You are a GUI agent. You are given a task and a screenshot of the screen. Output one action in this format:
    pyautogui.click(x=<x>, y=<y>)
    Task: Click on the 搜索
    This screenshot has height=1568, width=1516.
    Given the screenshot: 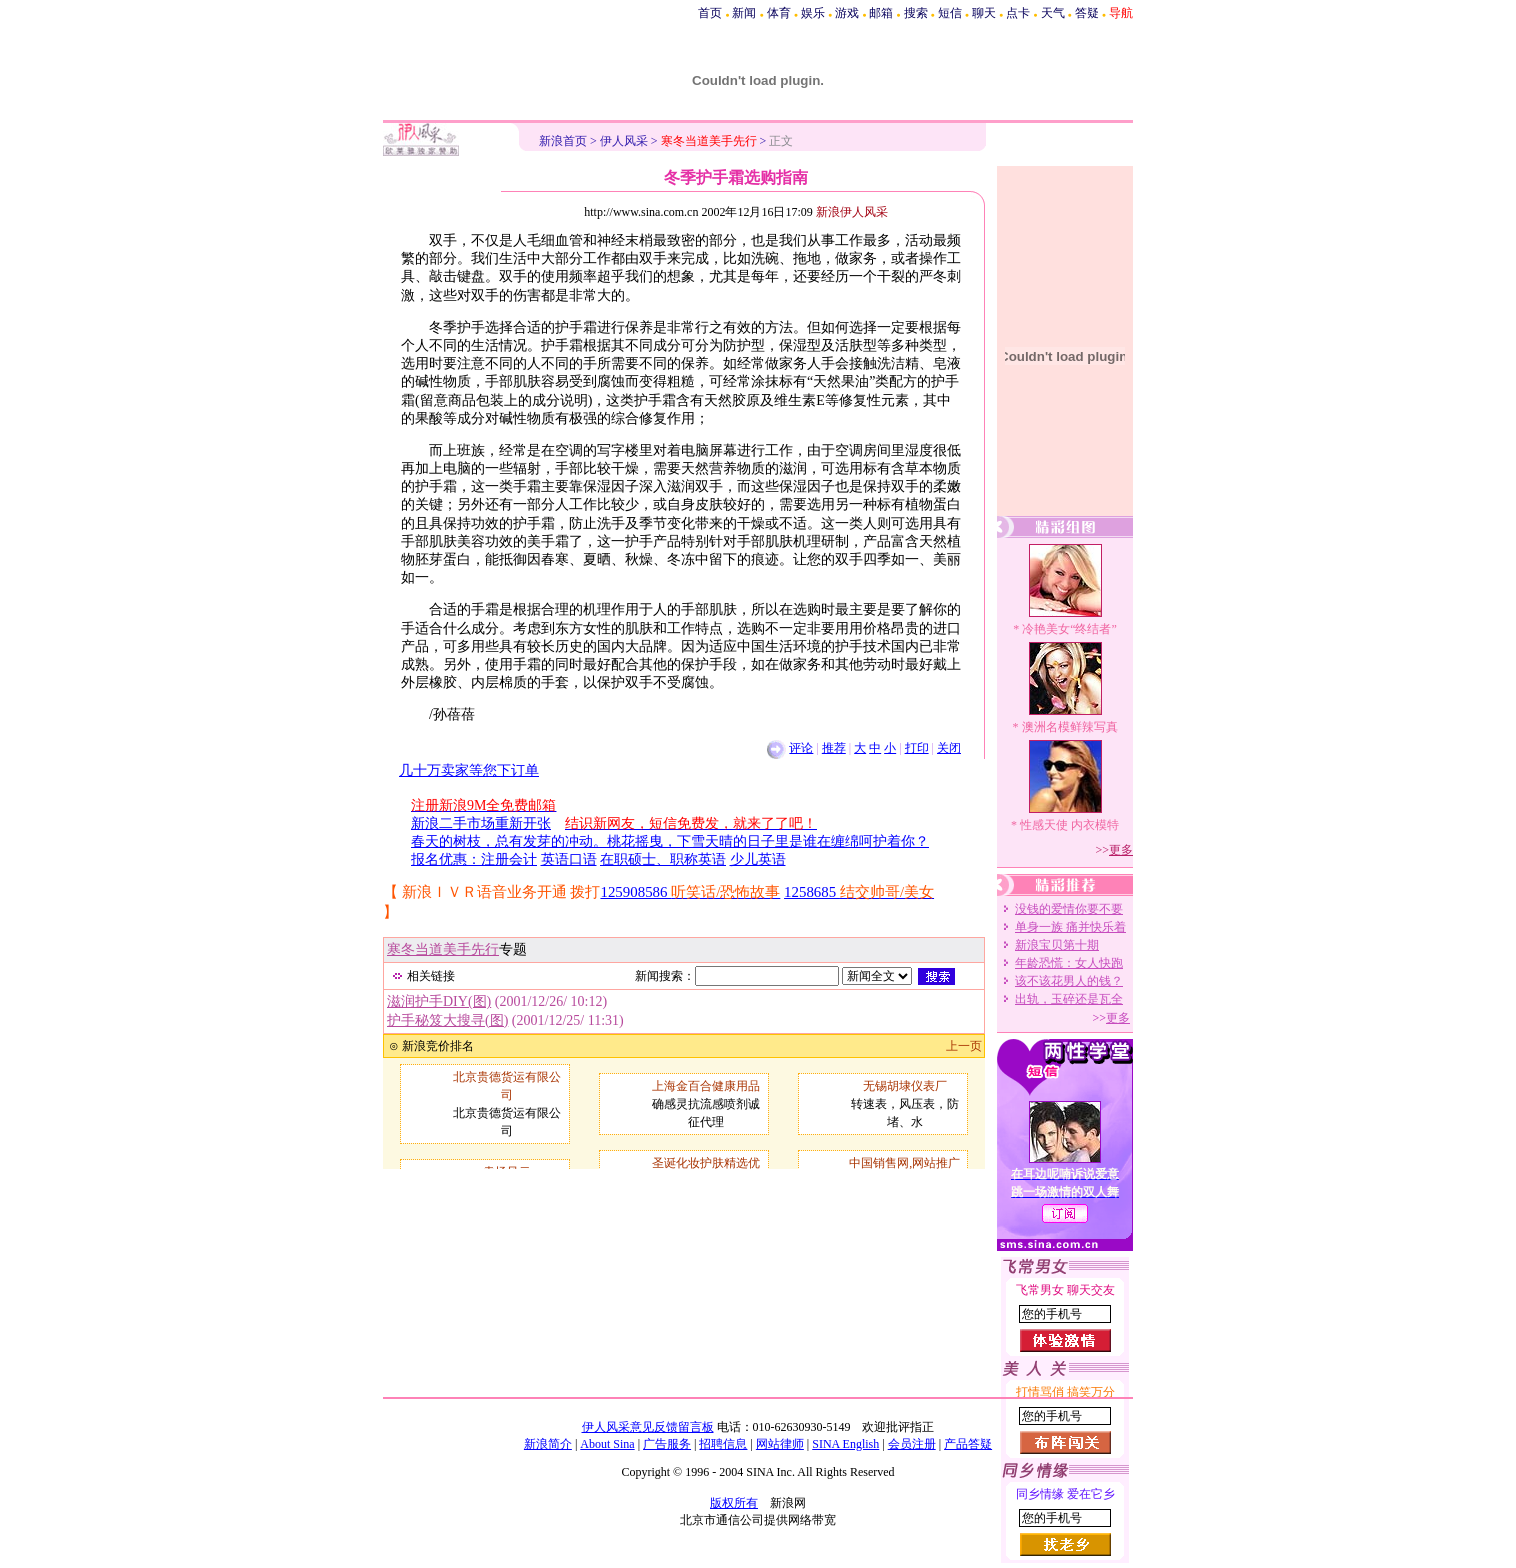 What is the action you would take?
    pyautogui.click(x=916, y=13)
    